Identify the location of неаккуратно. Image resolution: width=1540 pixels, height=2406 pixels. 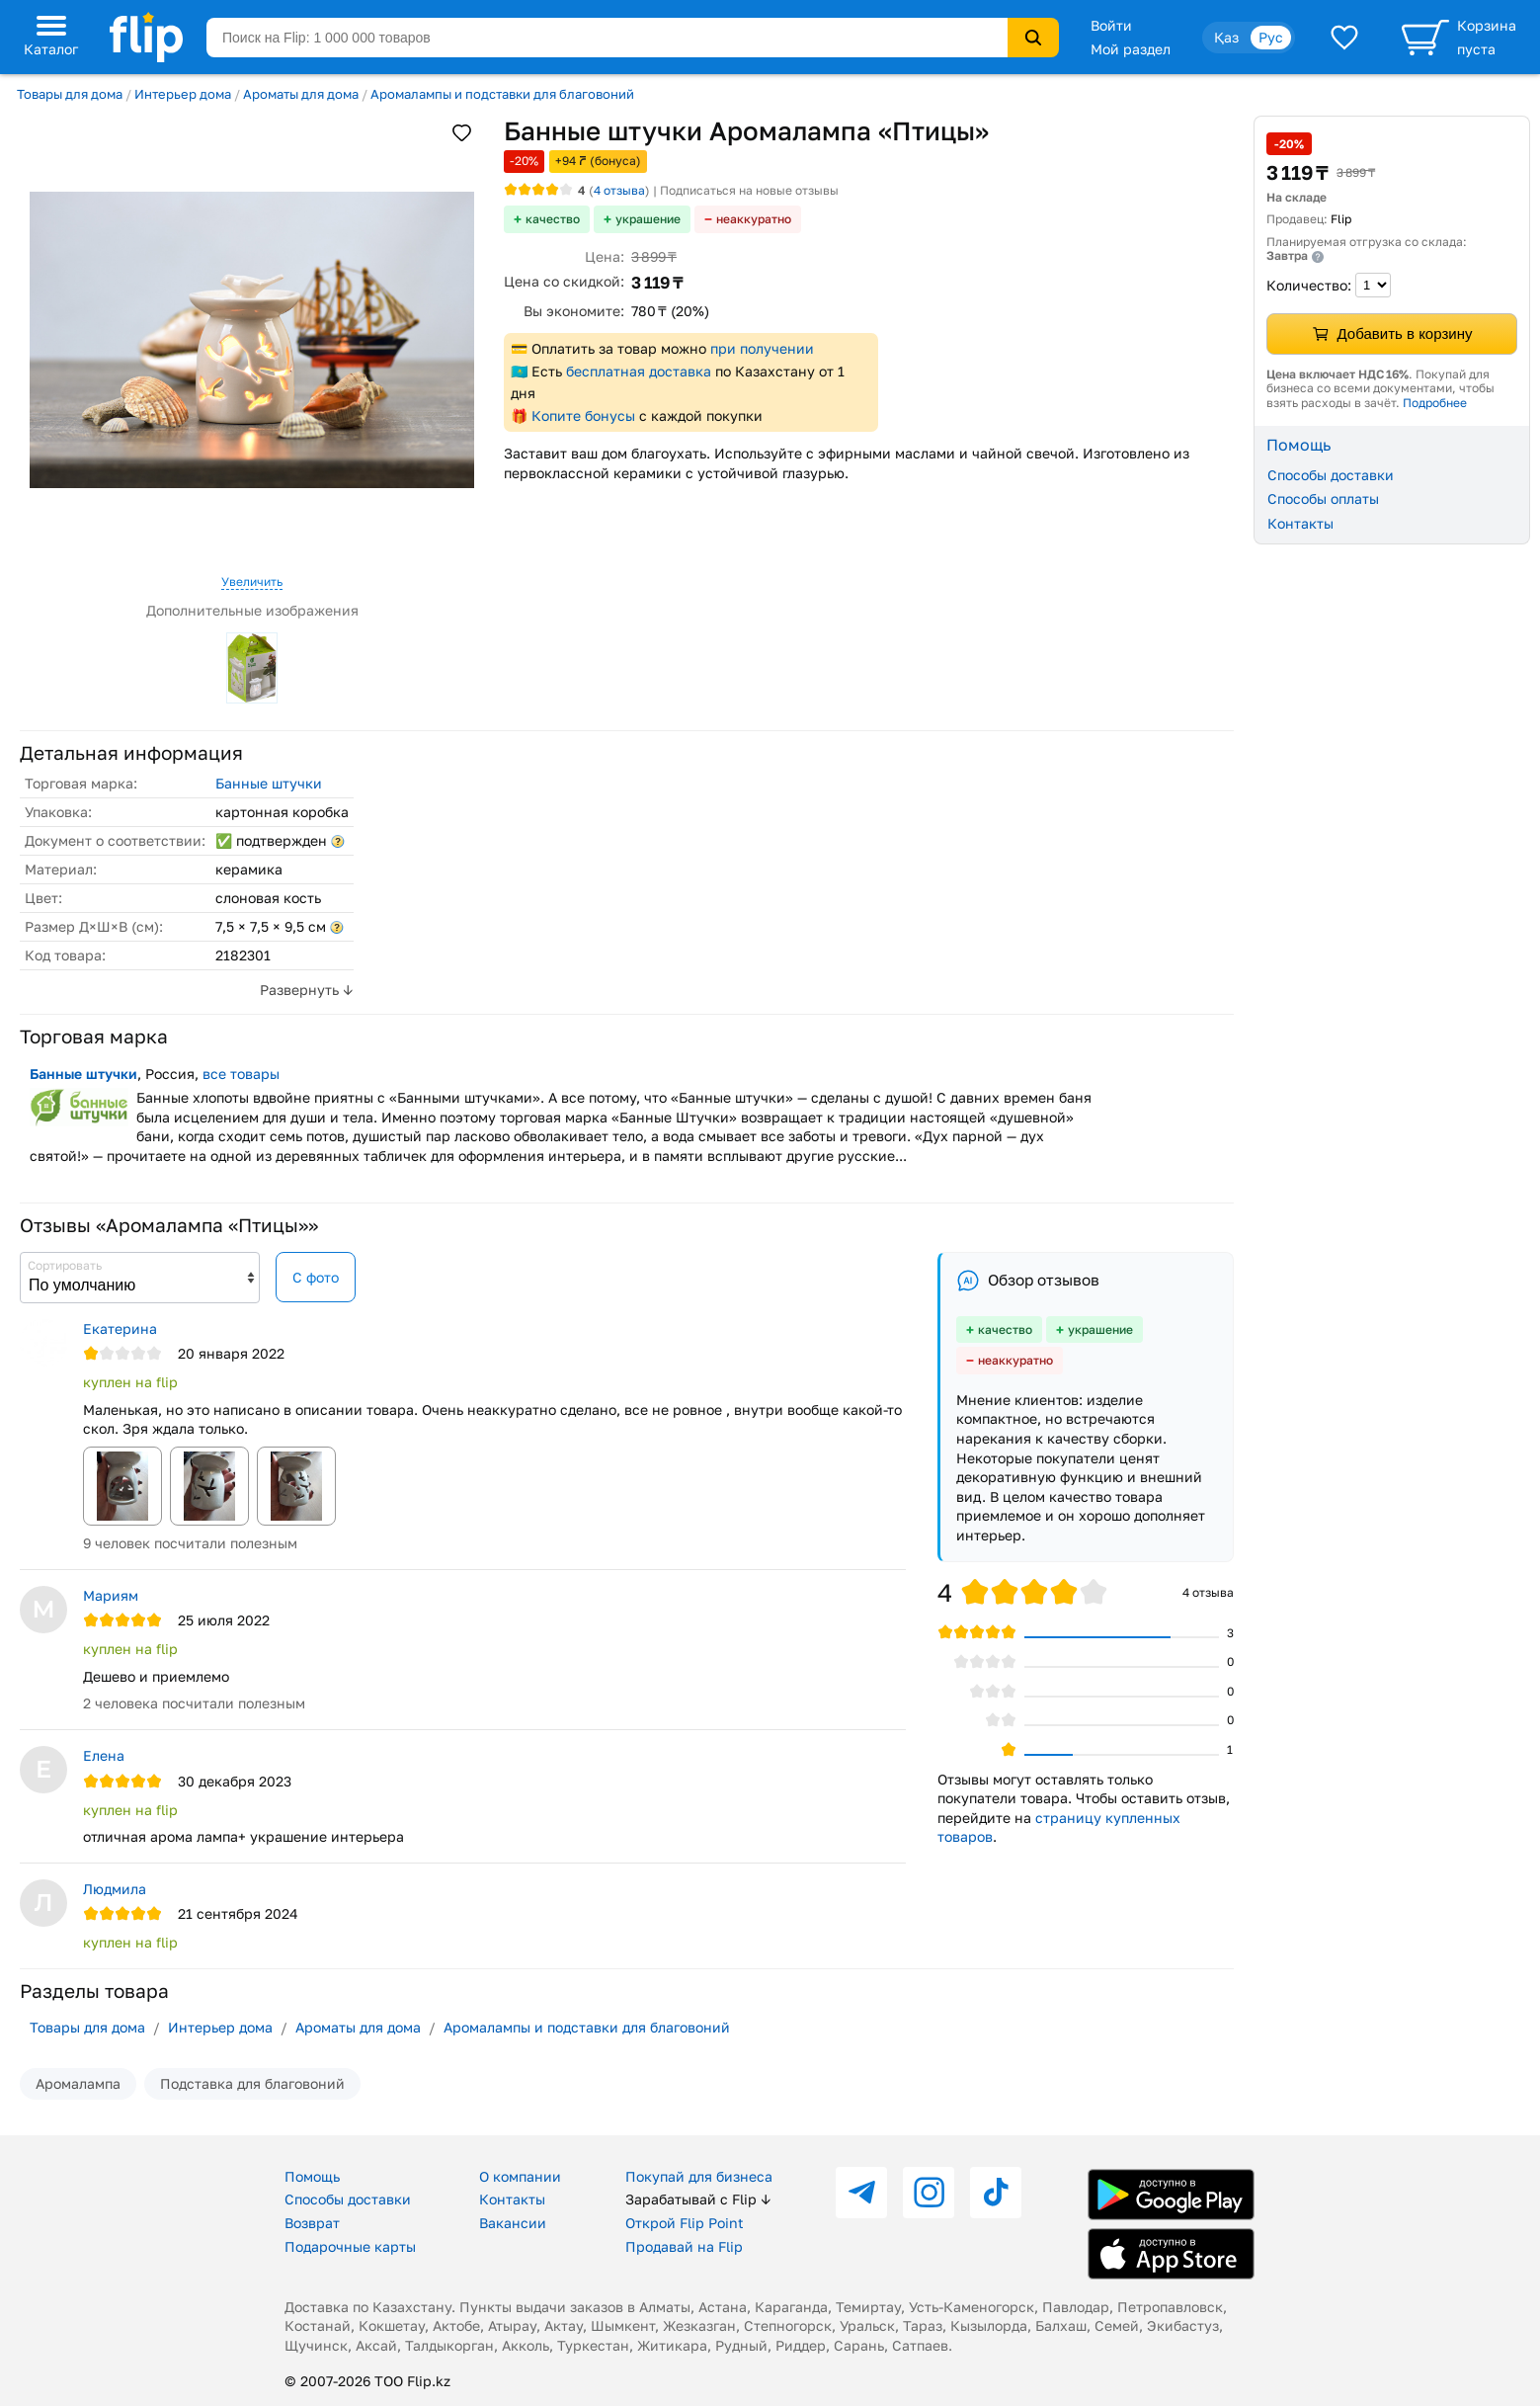
(753, 218).